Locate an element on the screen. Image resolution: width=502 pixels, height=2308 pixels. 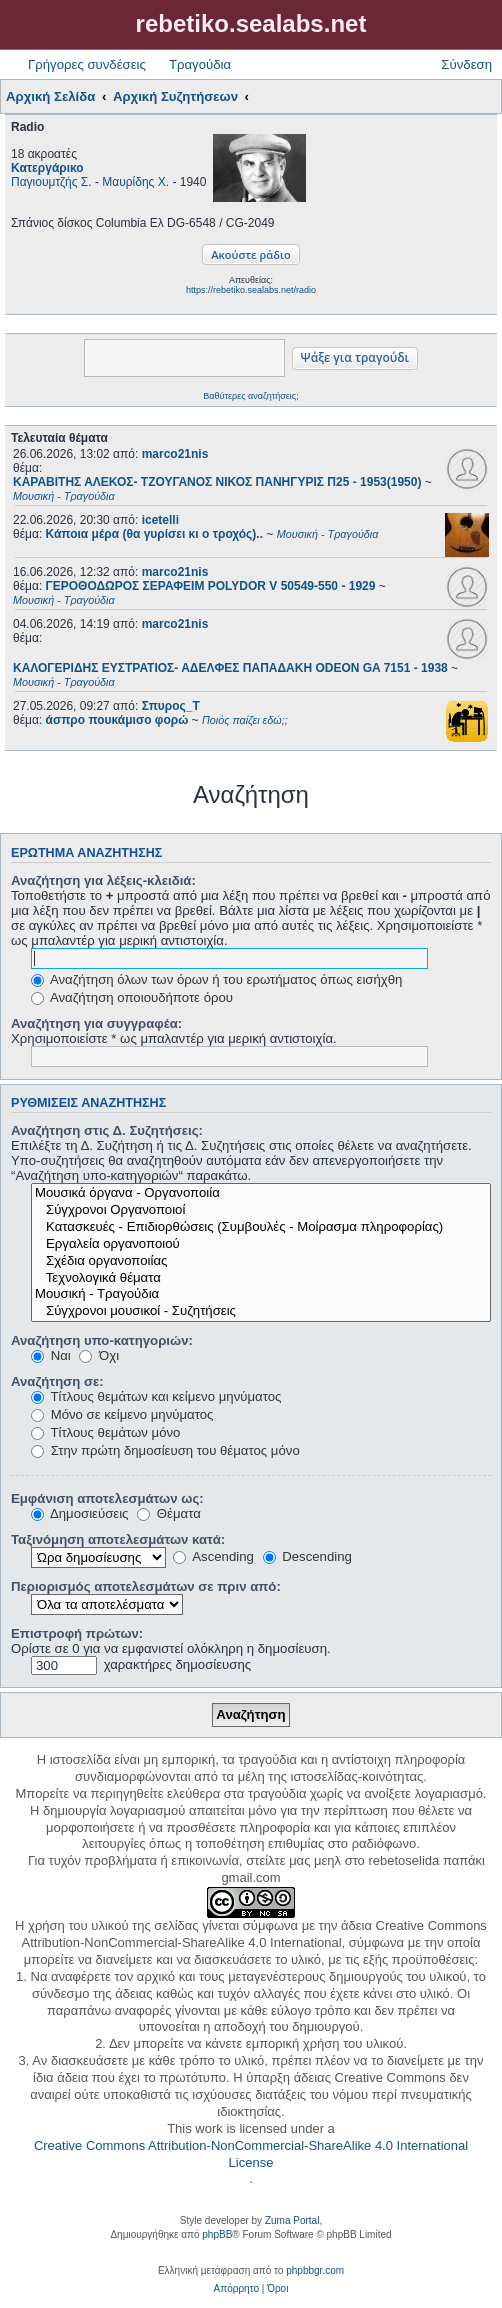
Descending is located at coordinates (307, 1556).